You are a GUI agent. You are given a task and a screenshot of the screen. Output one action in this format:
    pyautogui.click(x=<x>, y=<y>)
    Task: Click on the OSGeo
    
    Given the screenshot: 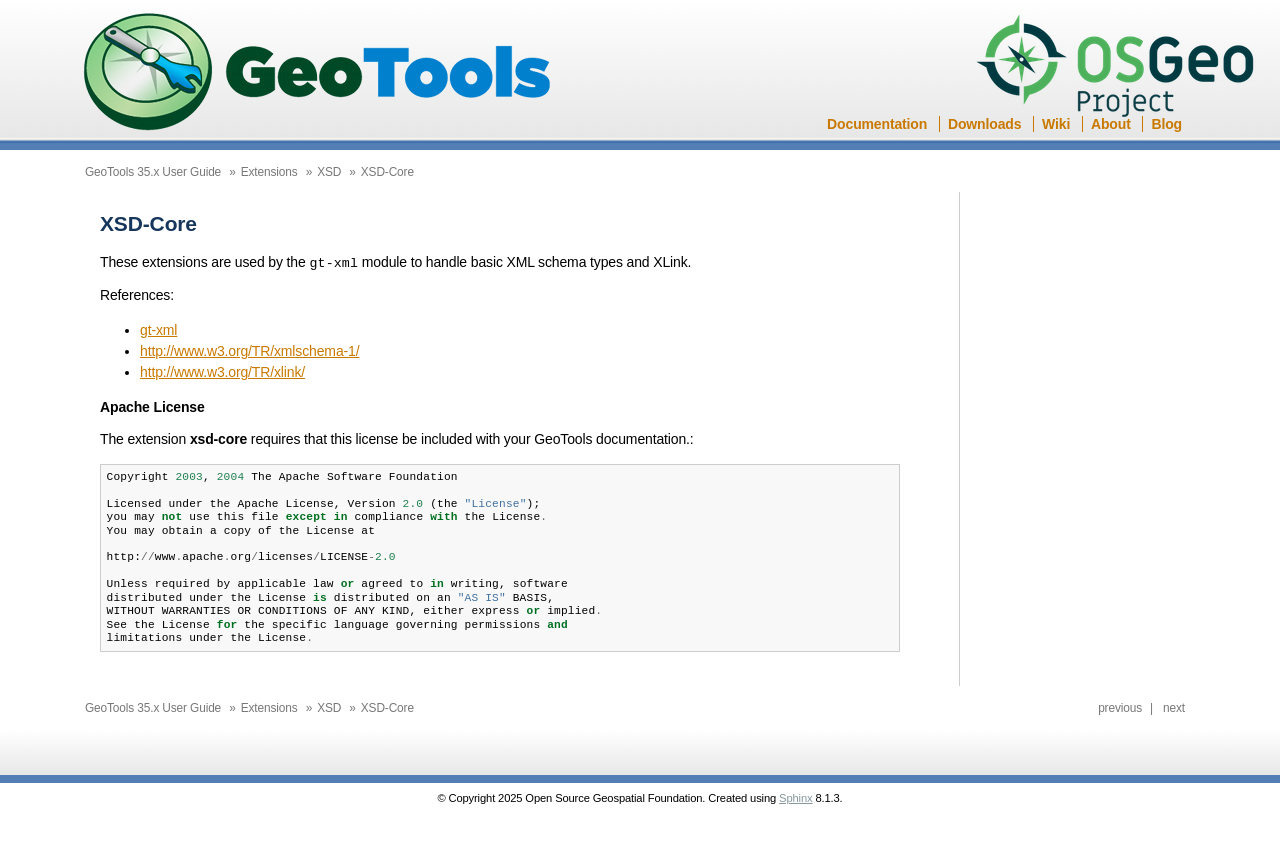 What is the action you would take?
    pyautogui.click(x=1121, y=68)
    